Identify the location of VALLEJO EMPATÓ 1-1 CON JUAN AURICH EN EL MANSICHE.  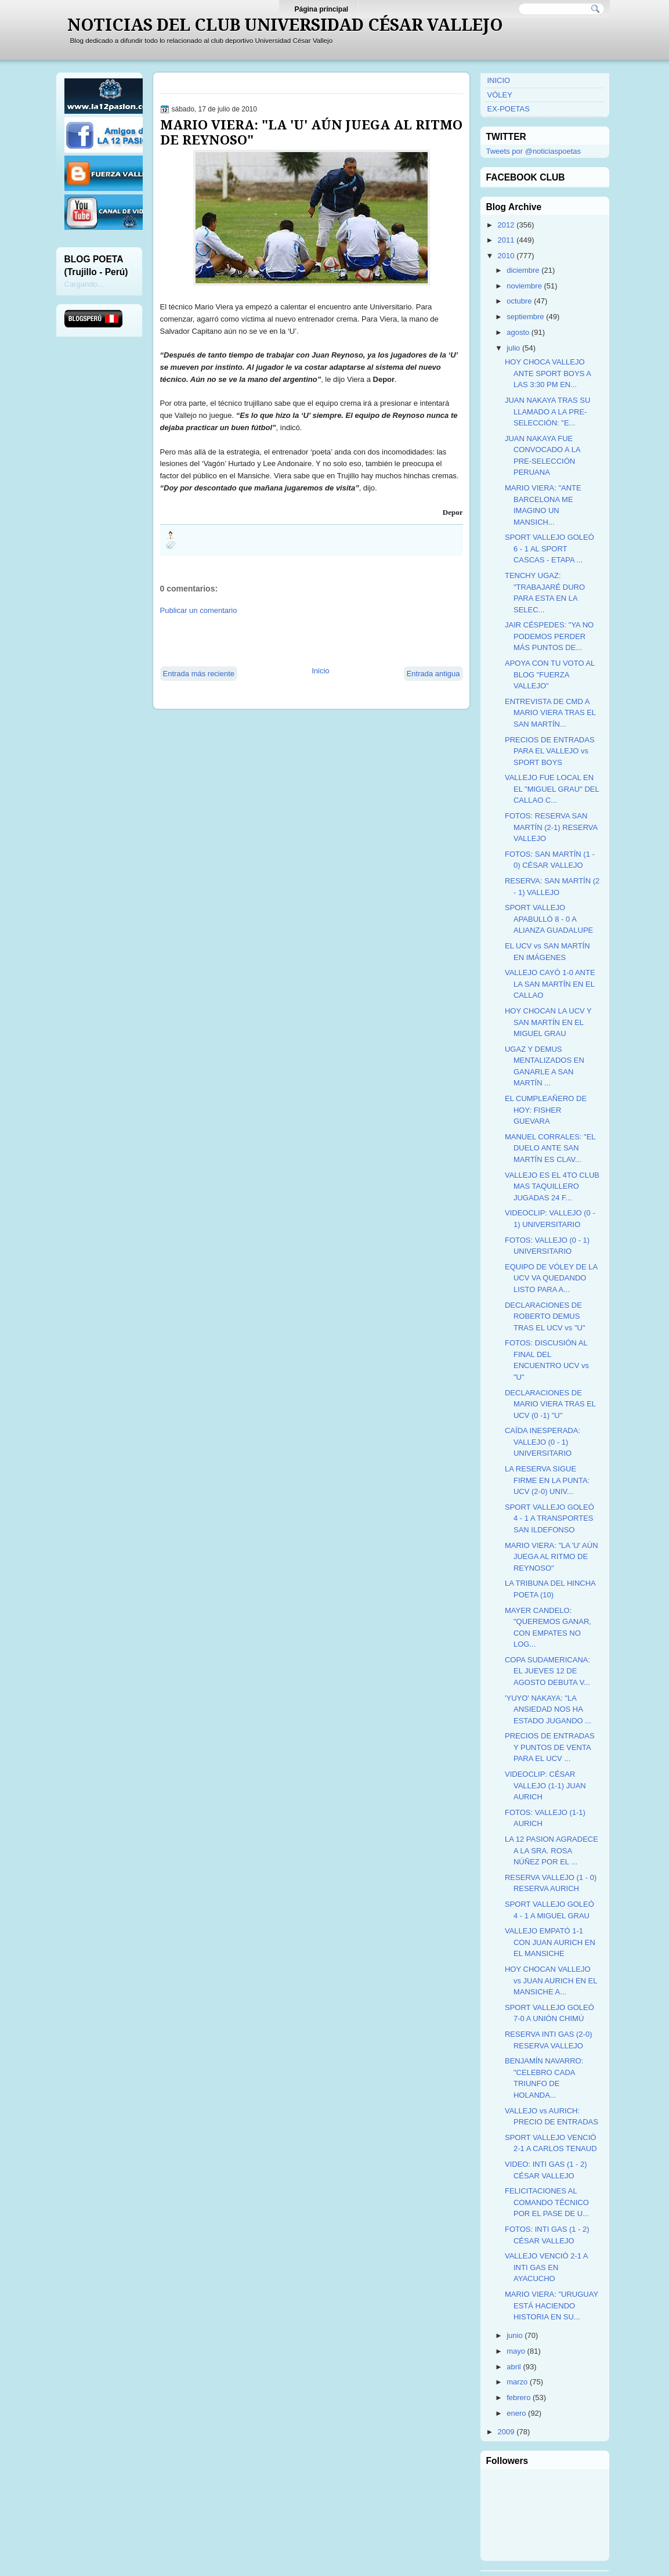
(550, 1942).